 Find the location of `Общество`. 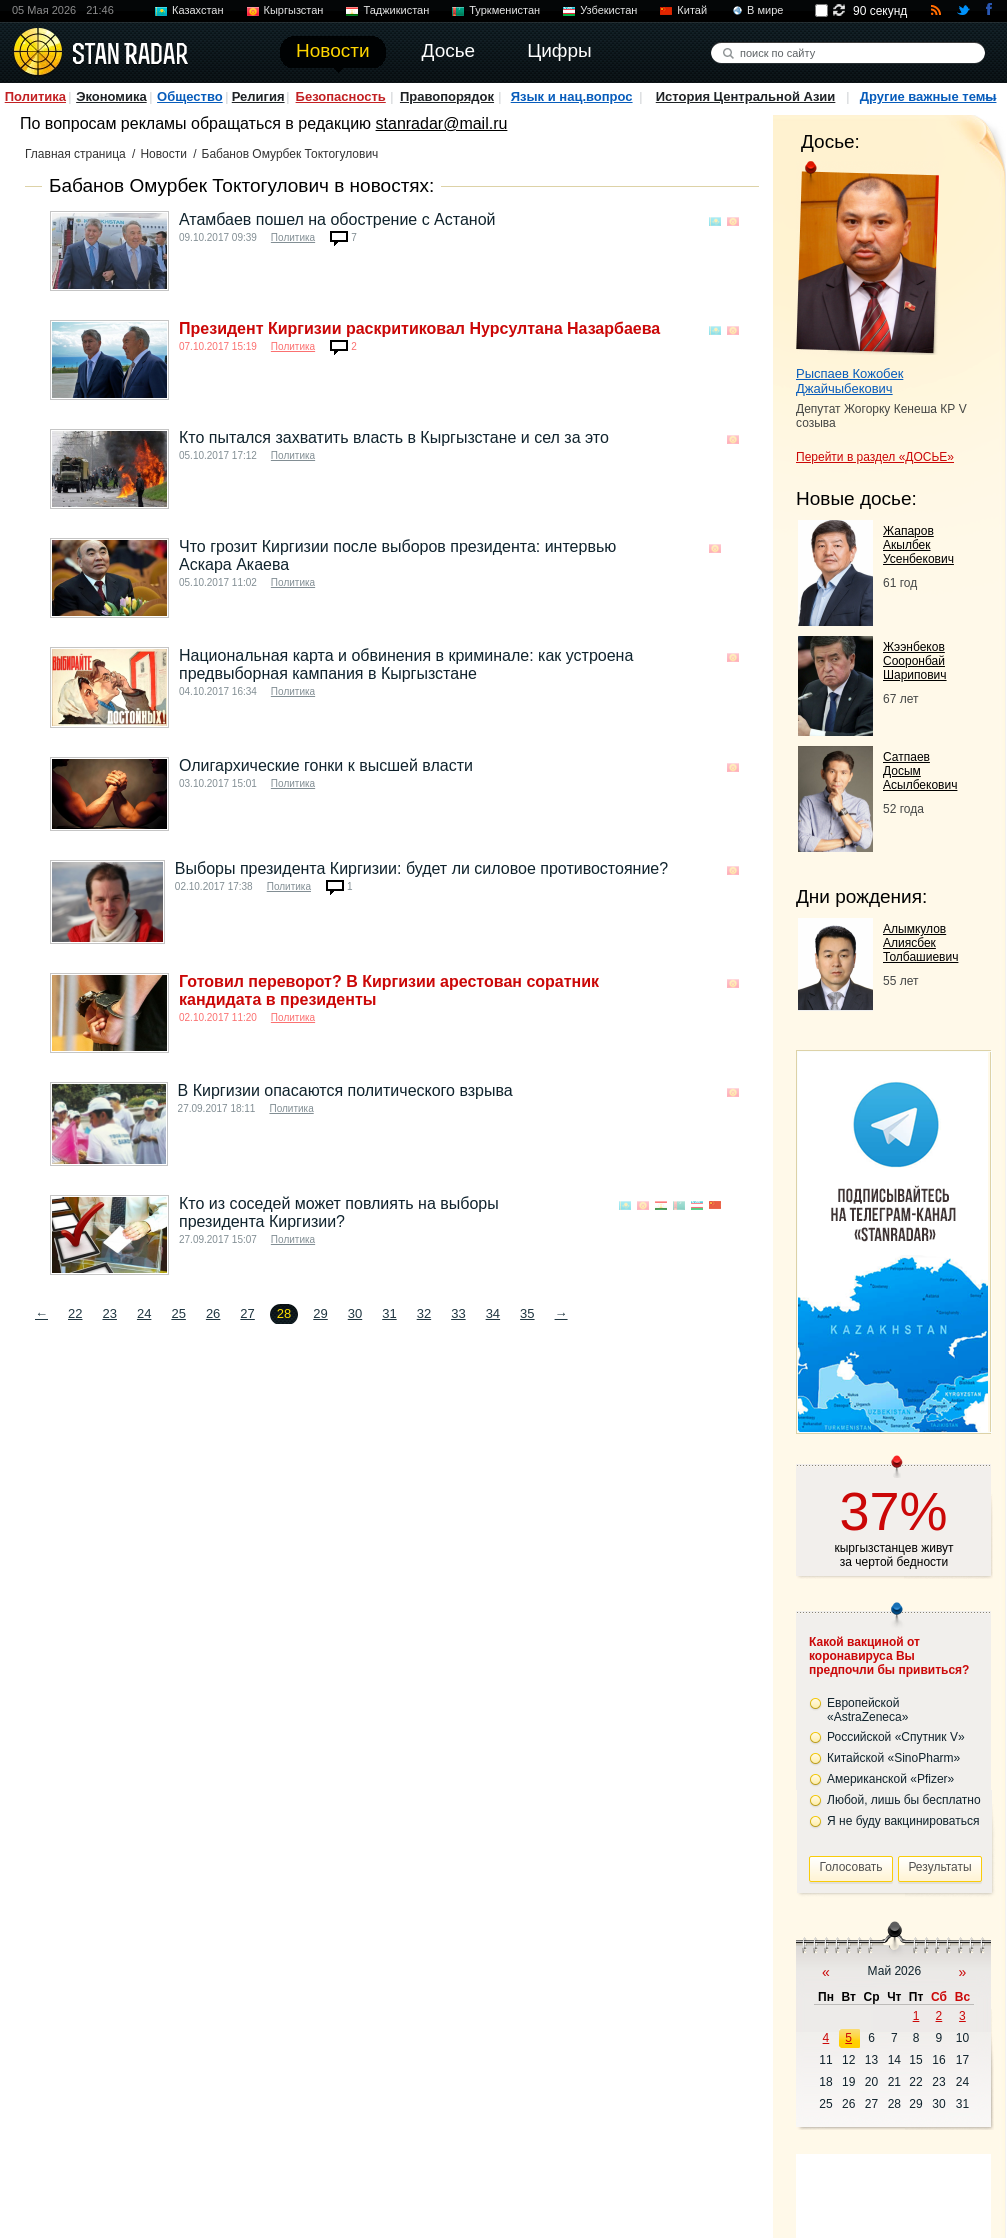

Общество is located at coordinates (190, 96).